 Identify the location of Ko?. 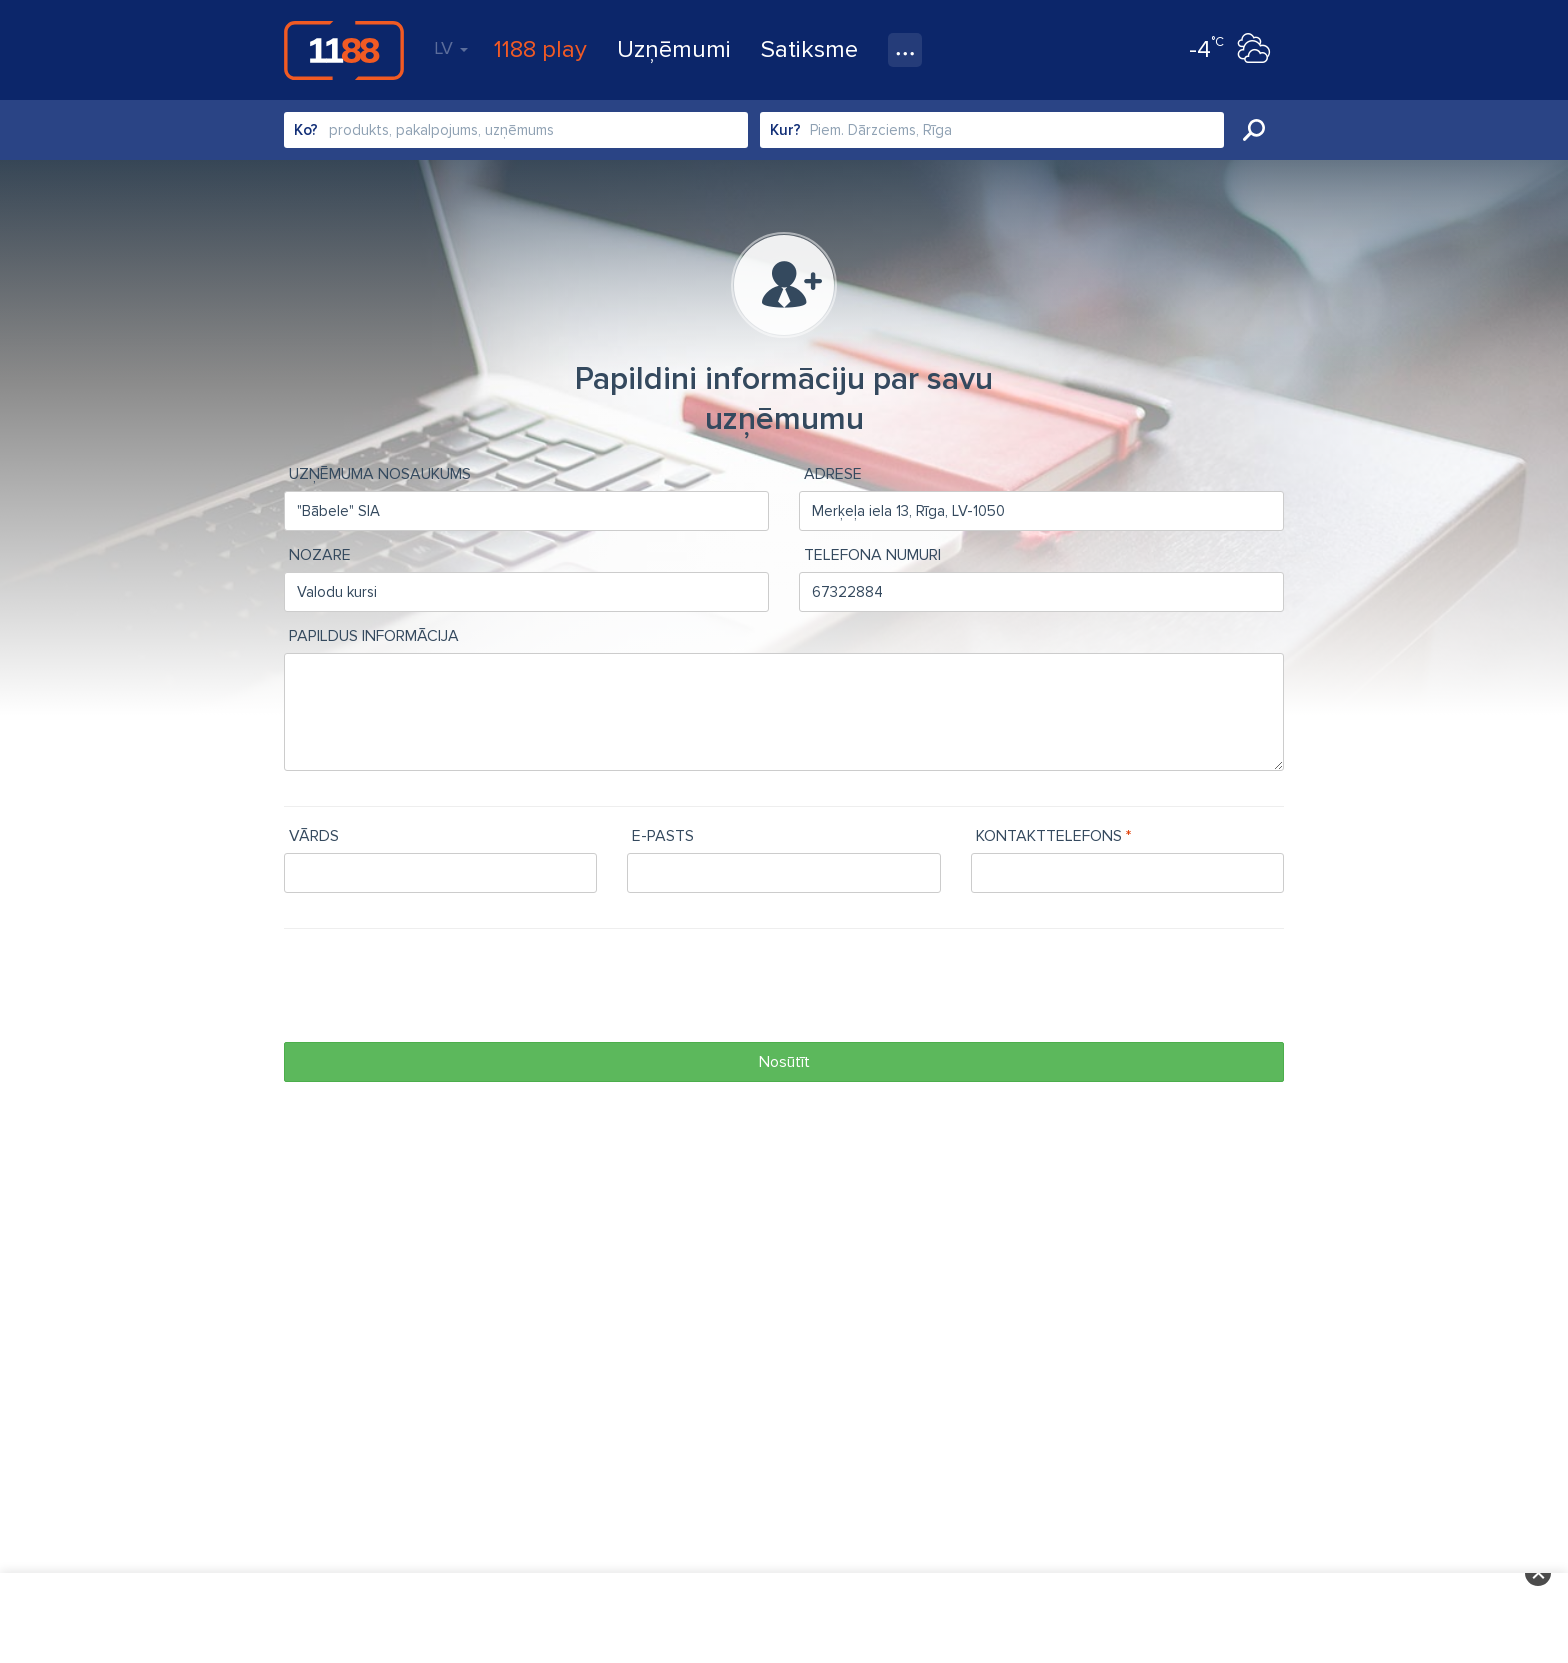
(306, 130).